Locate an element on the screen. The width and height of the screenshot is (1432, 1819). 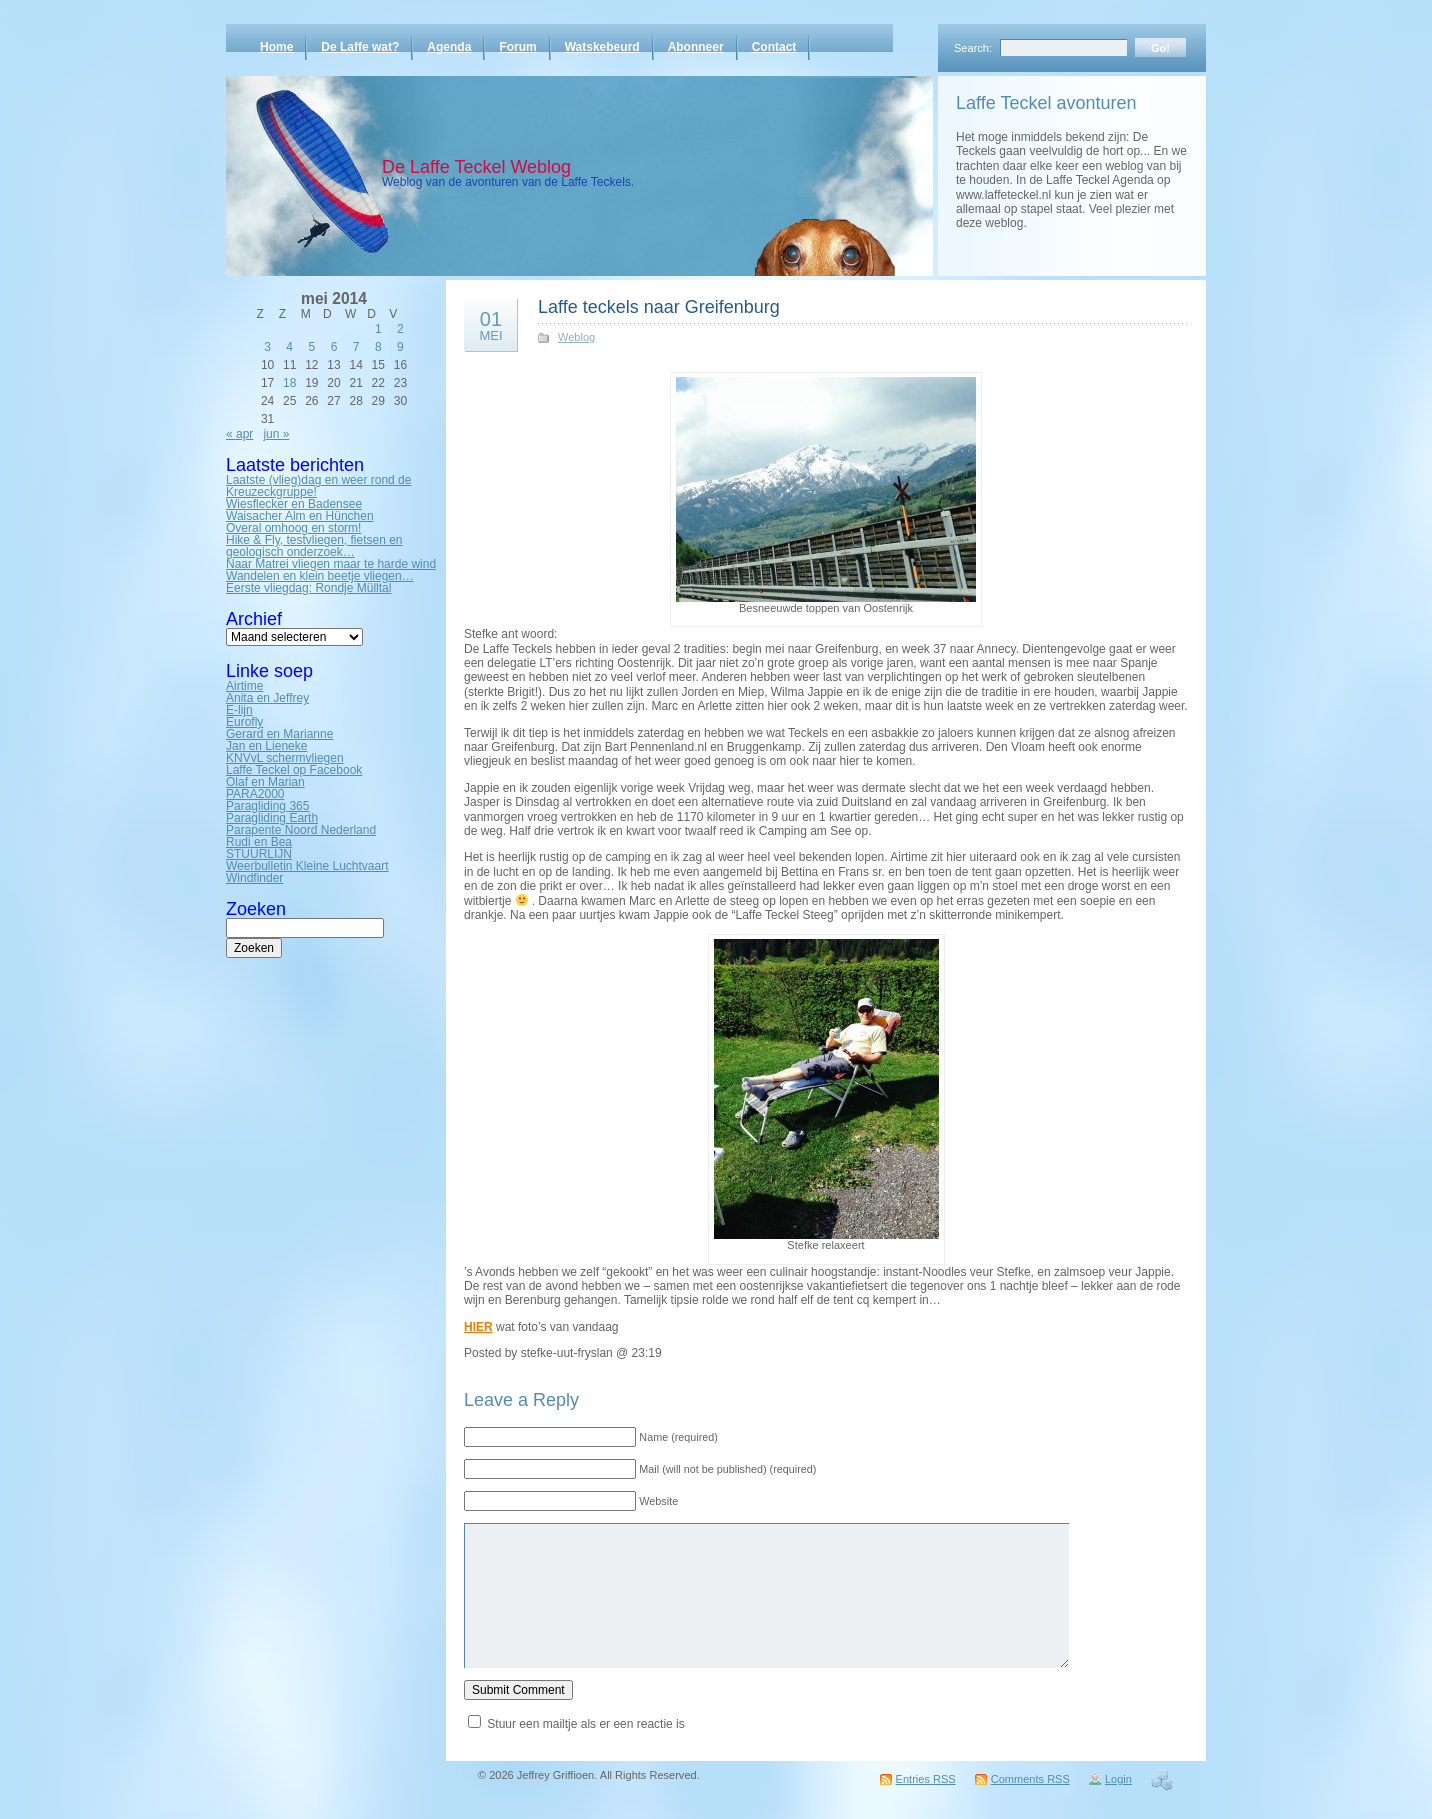
Waisacher Alm en Hünchen is located at coordinates (300, 516).